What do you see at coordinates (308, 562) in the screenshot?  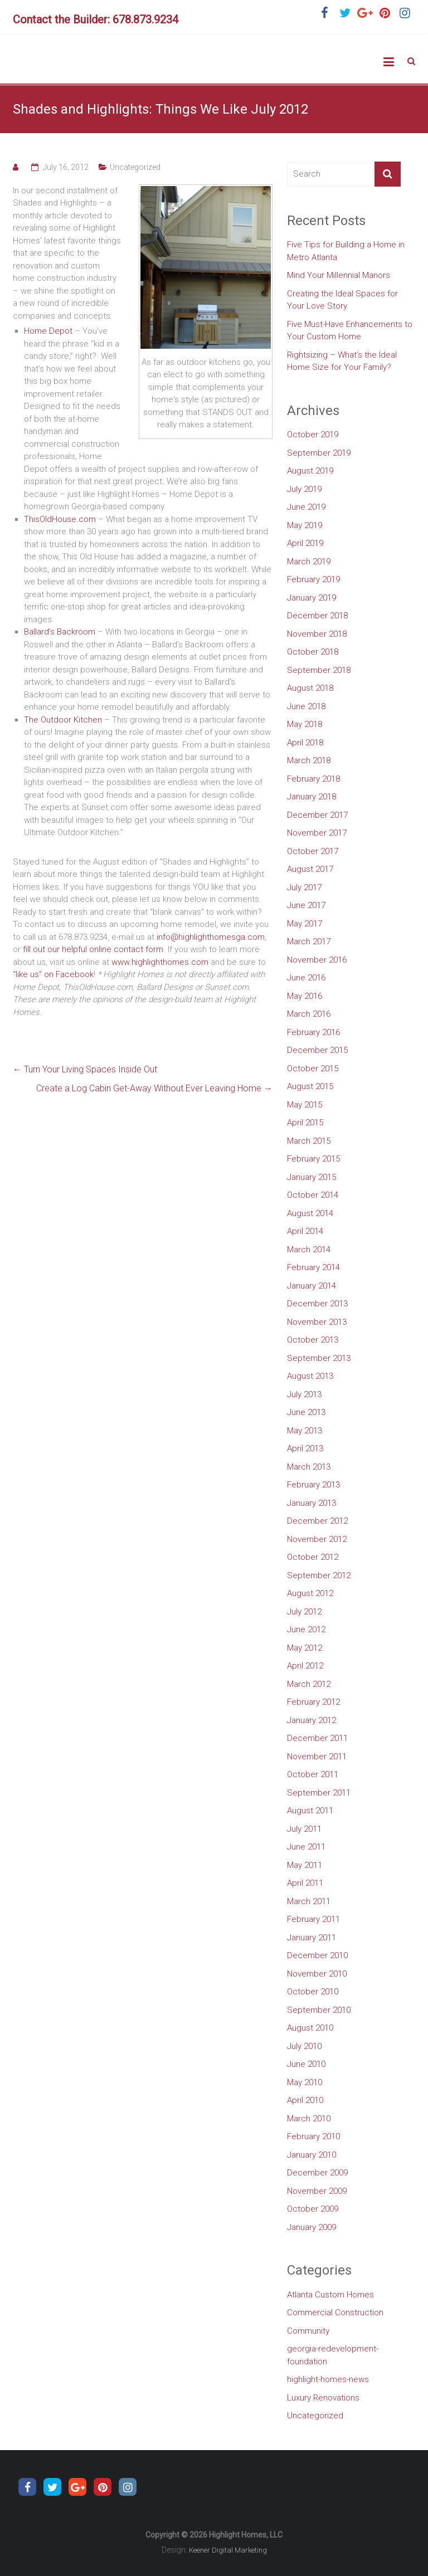 I see `March 2019` at bounding box center [308, 562].